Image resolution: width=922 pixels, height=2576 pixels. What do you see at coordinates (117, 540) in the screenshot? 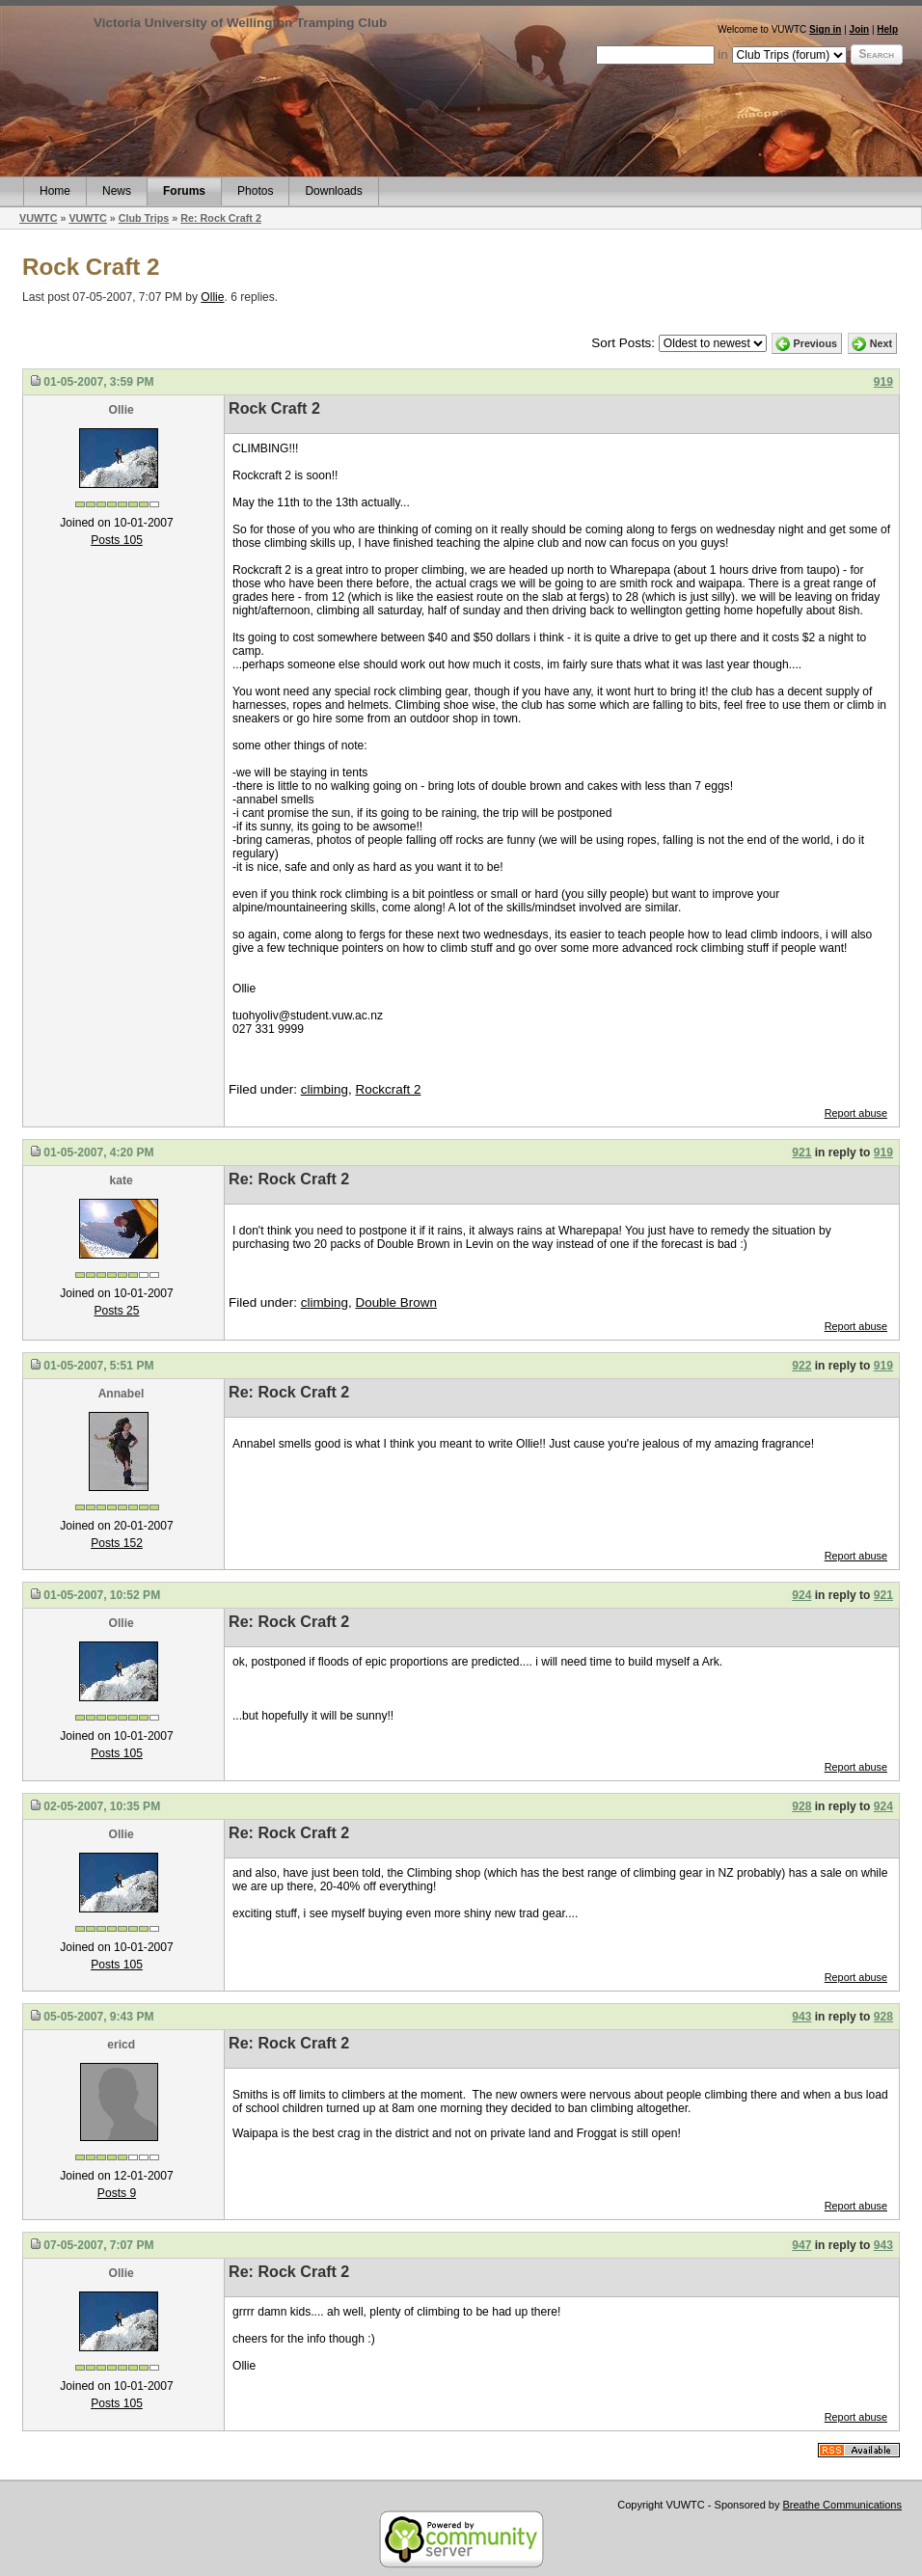
I see `Posts 105` at bounding box center [117, 540].